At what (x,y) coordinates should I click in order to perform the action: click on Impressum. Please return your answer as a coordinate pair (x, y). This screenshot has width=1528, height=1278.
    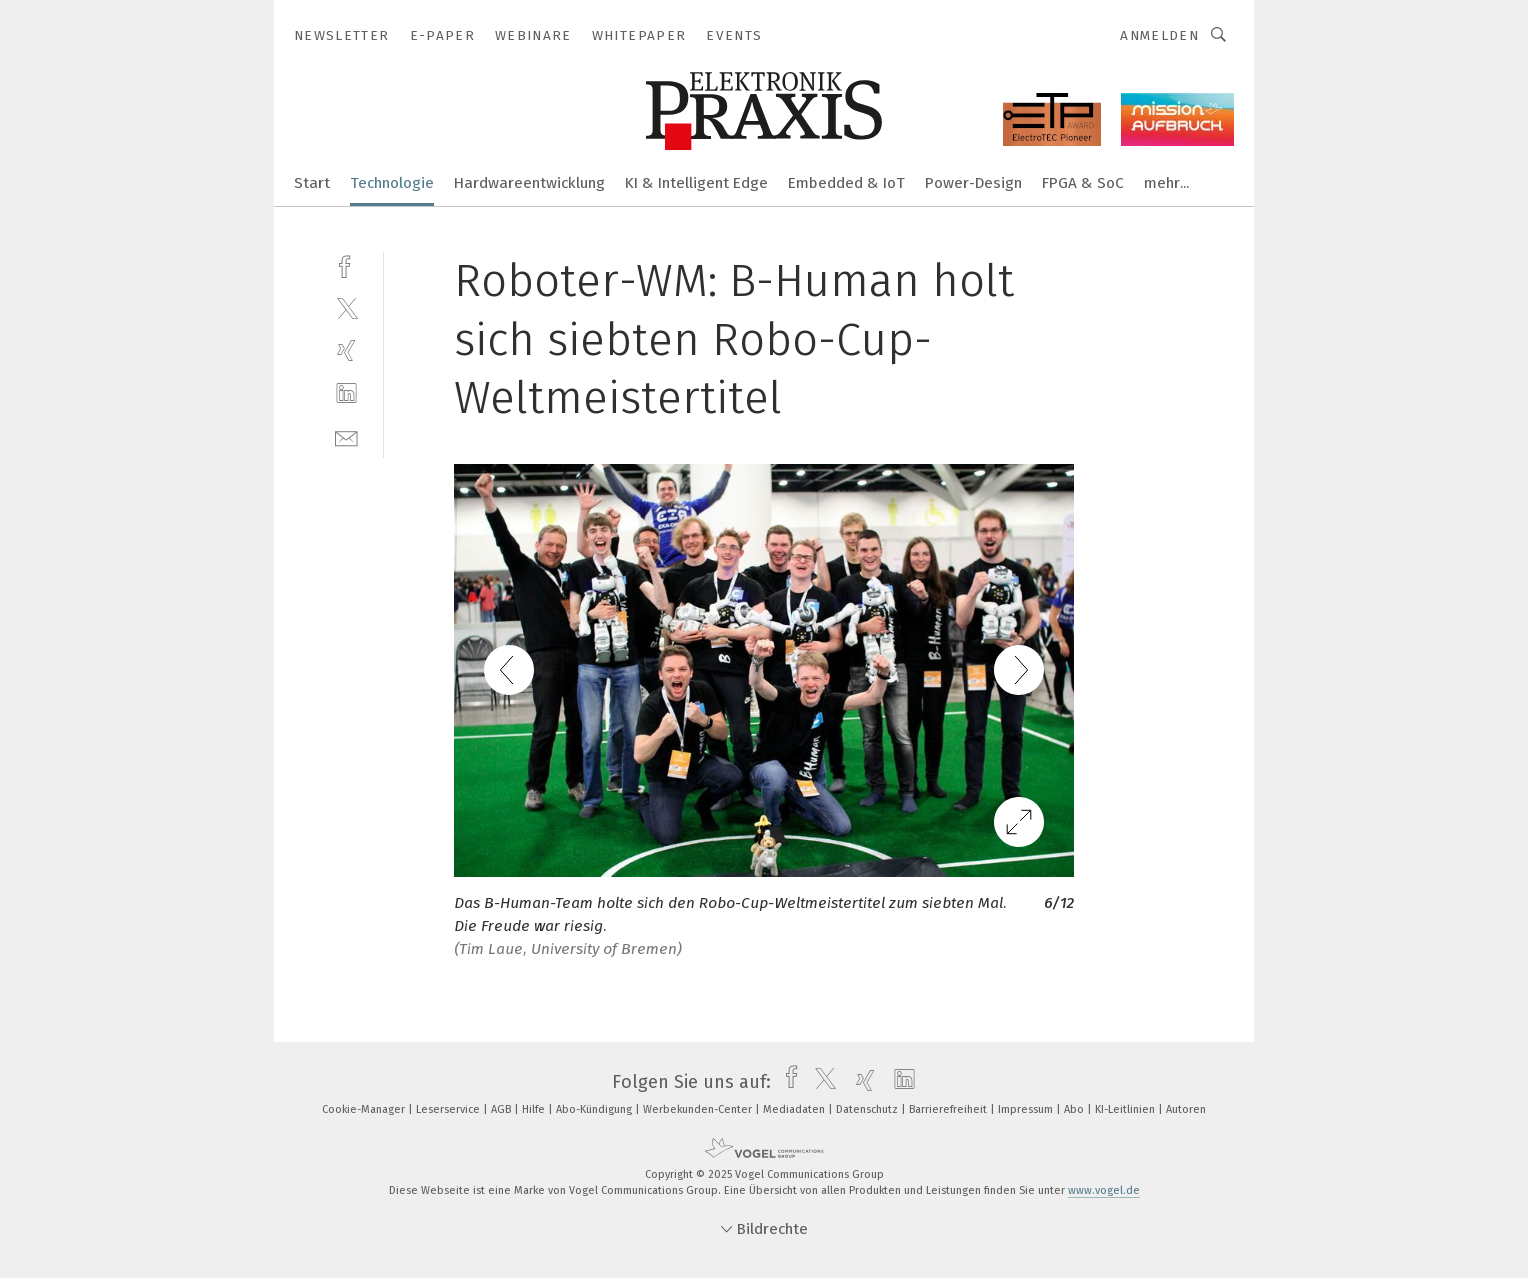
    Looking at the image, I should click on (1027, 1109).